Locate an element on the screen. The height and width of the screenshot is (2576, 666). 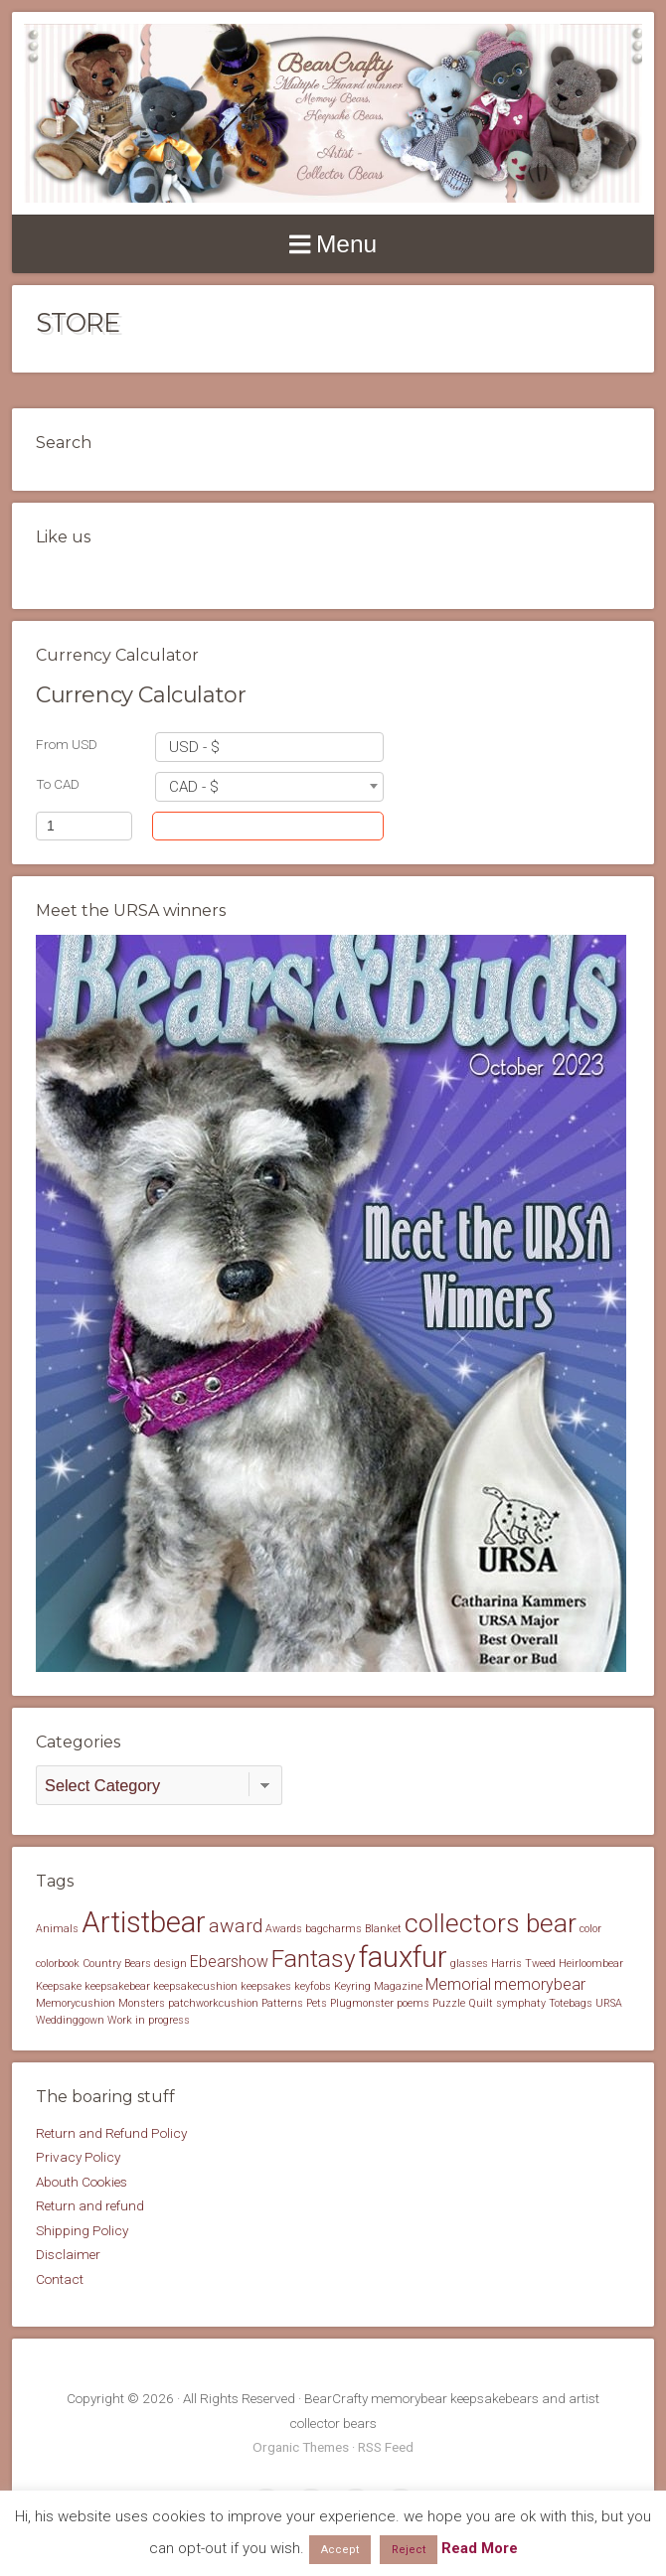
Convert is located at coordinates (308, 825).